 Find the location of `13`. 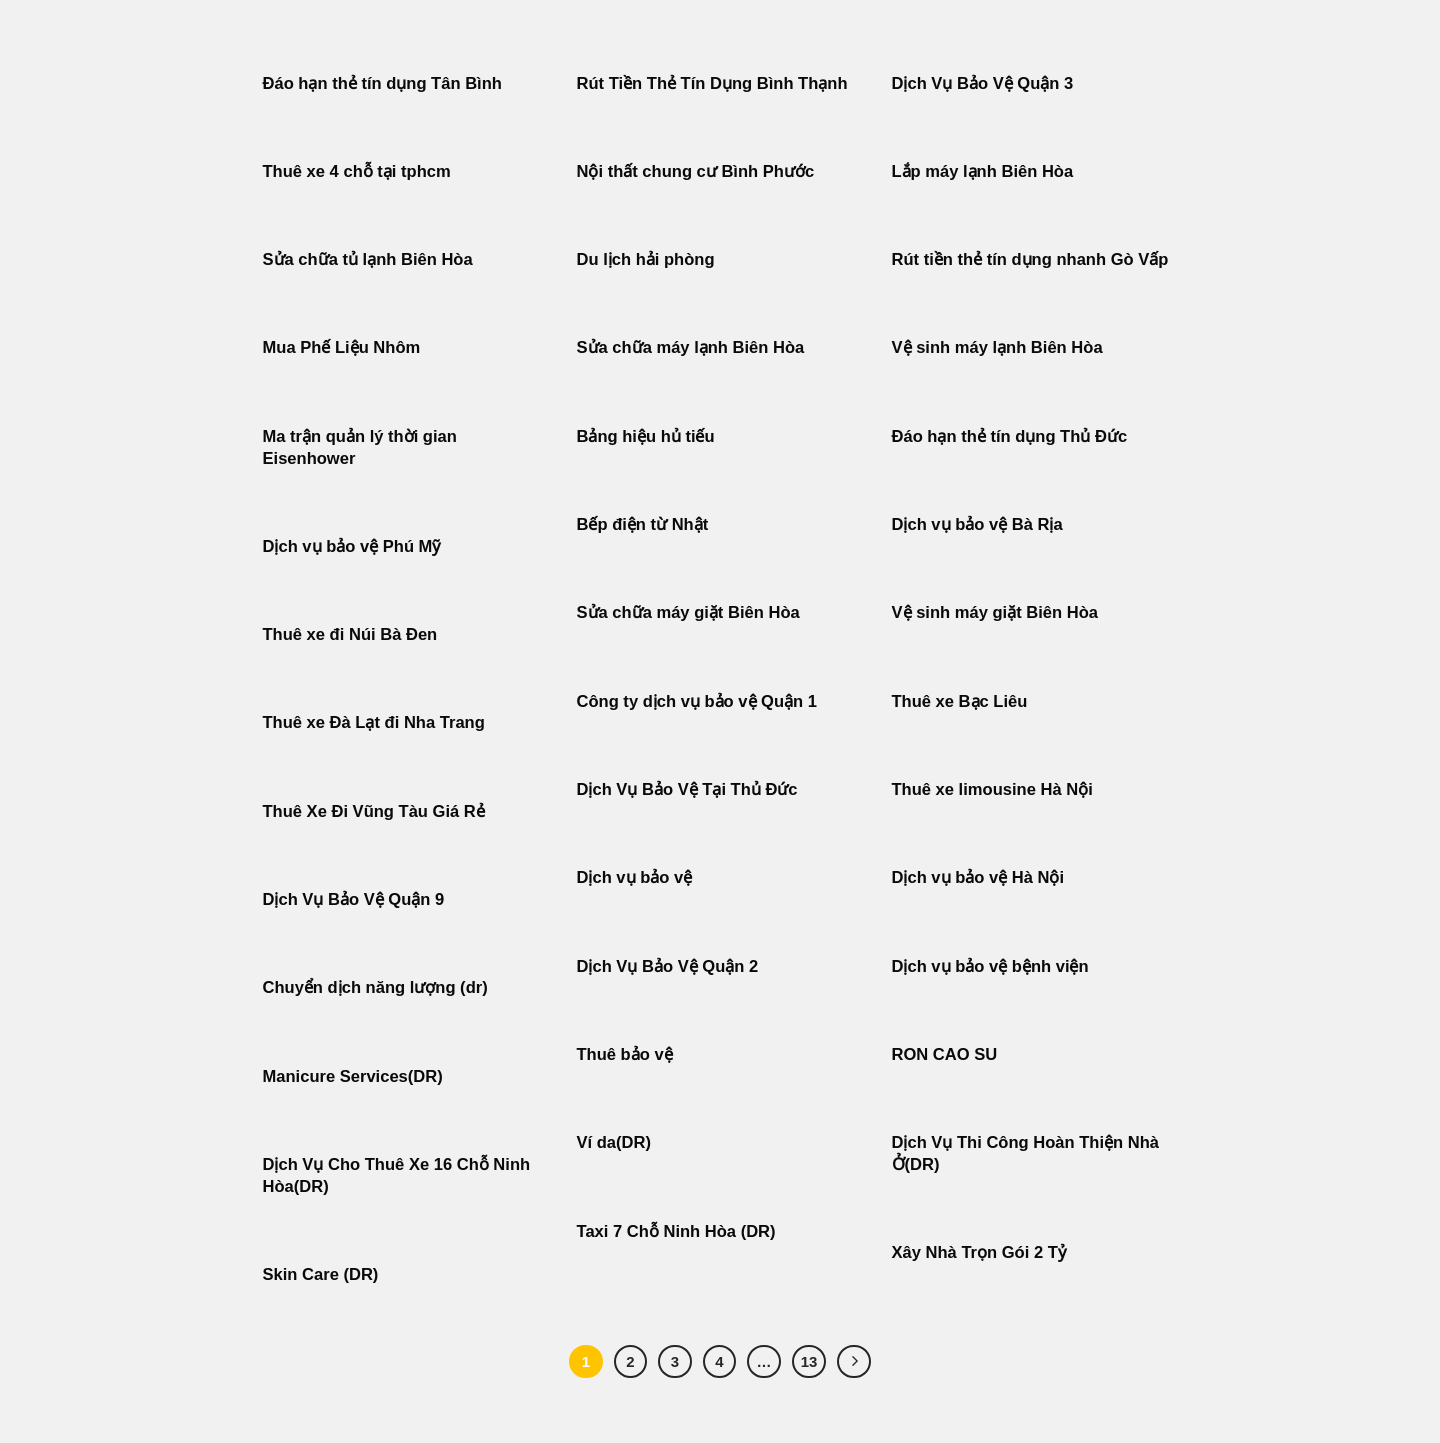

13 is located at coordinates (809, 1361).